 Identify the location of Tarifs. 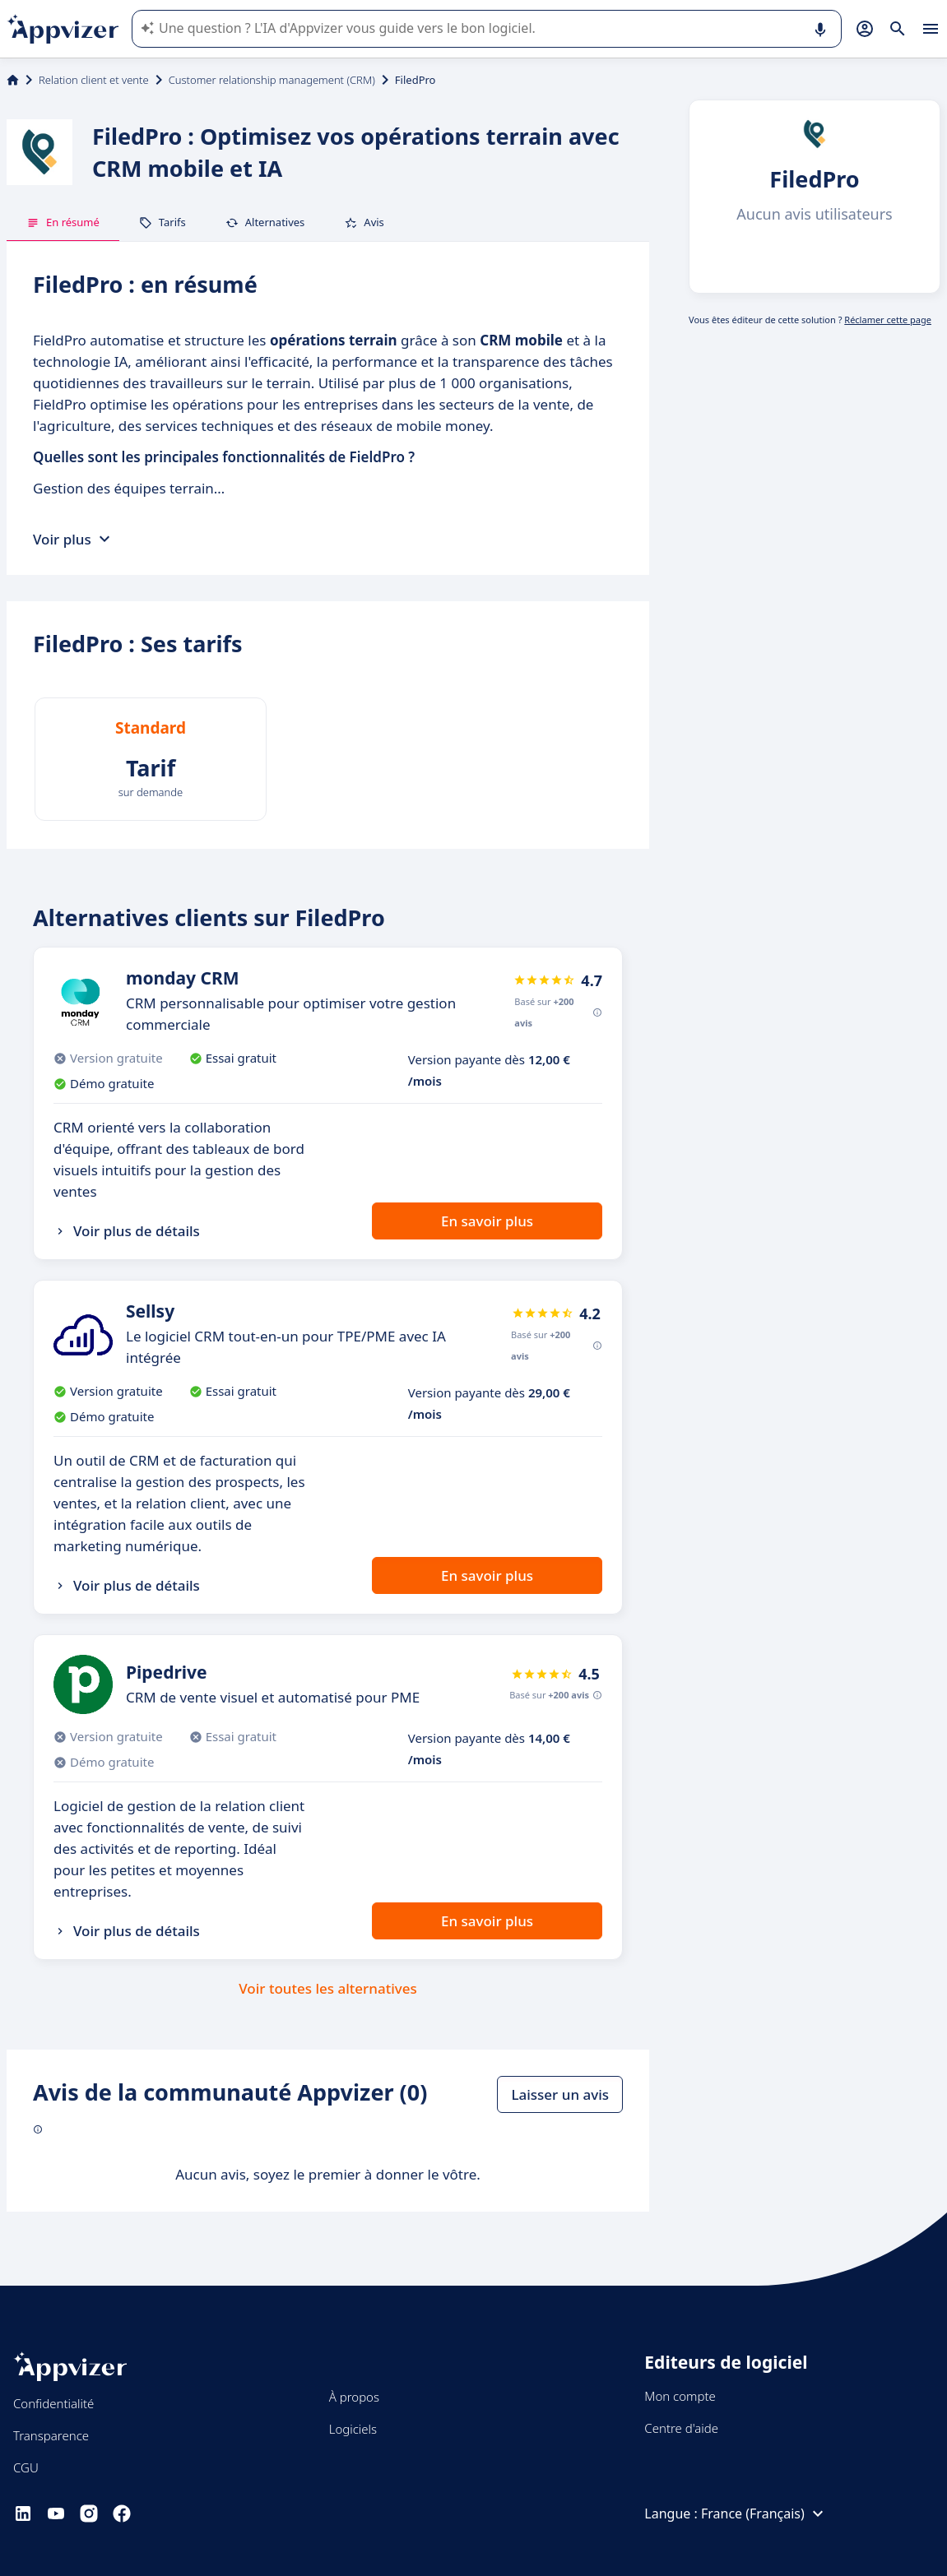
(162, 222).